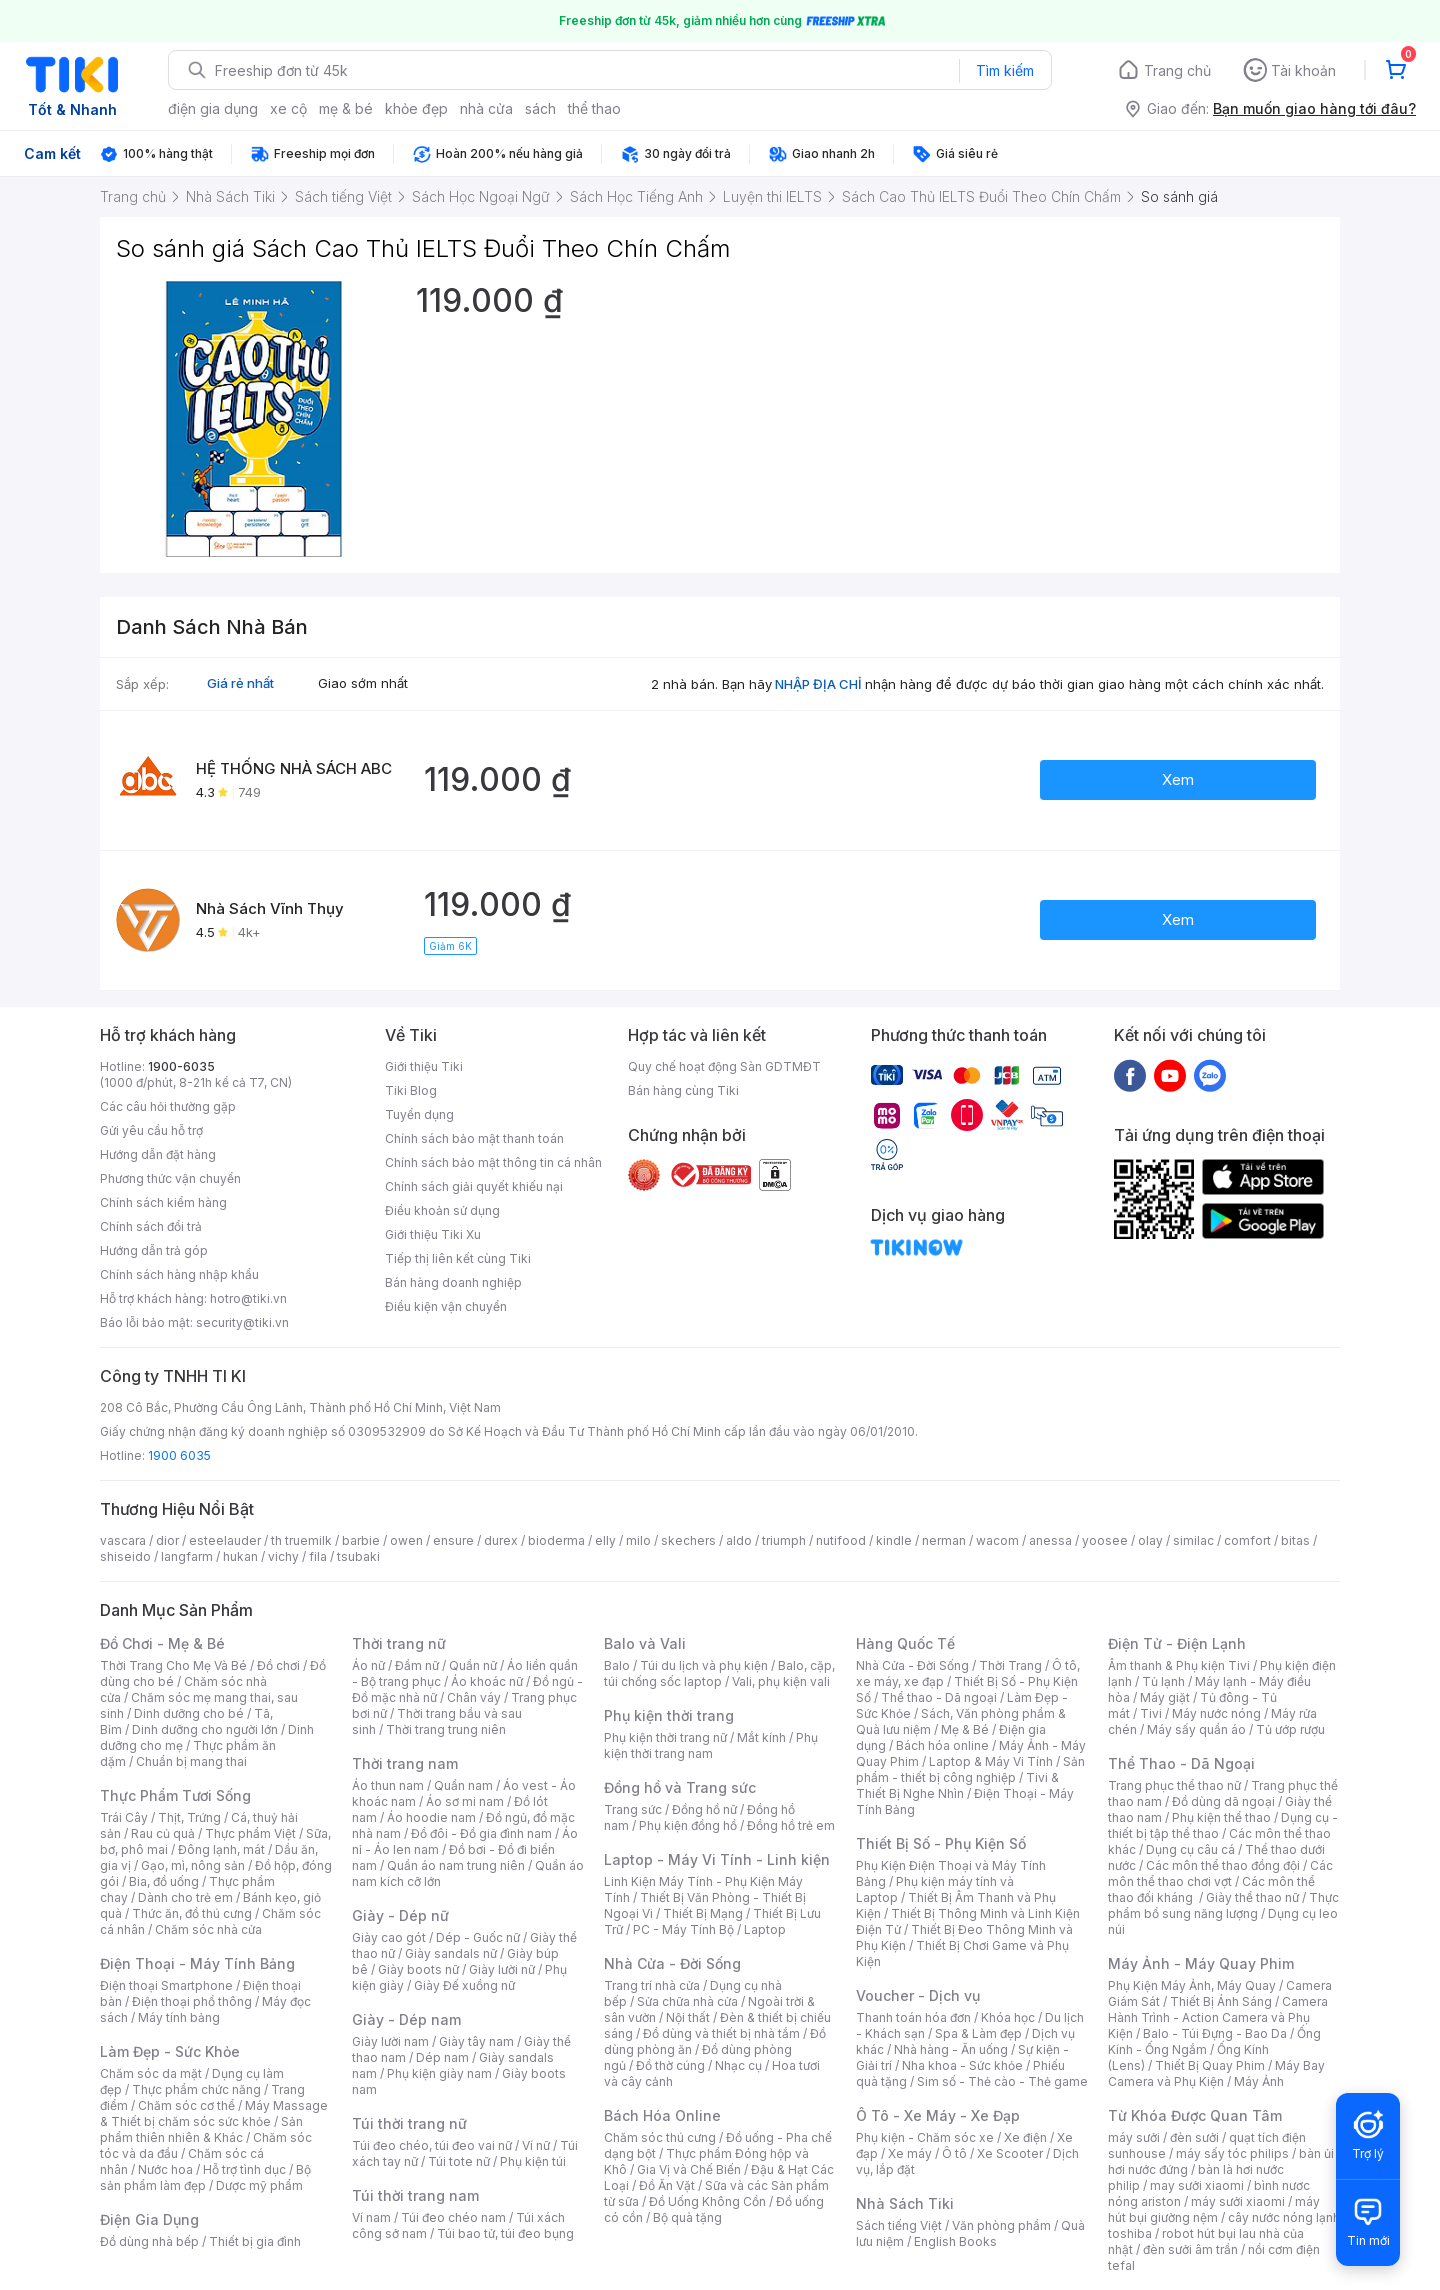  I want to click on Phương thức vận chuyển, so click(170, 1178).